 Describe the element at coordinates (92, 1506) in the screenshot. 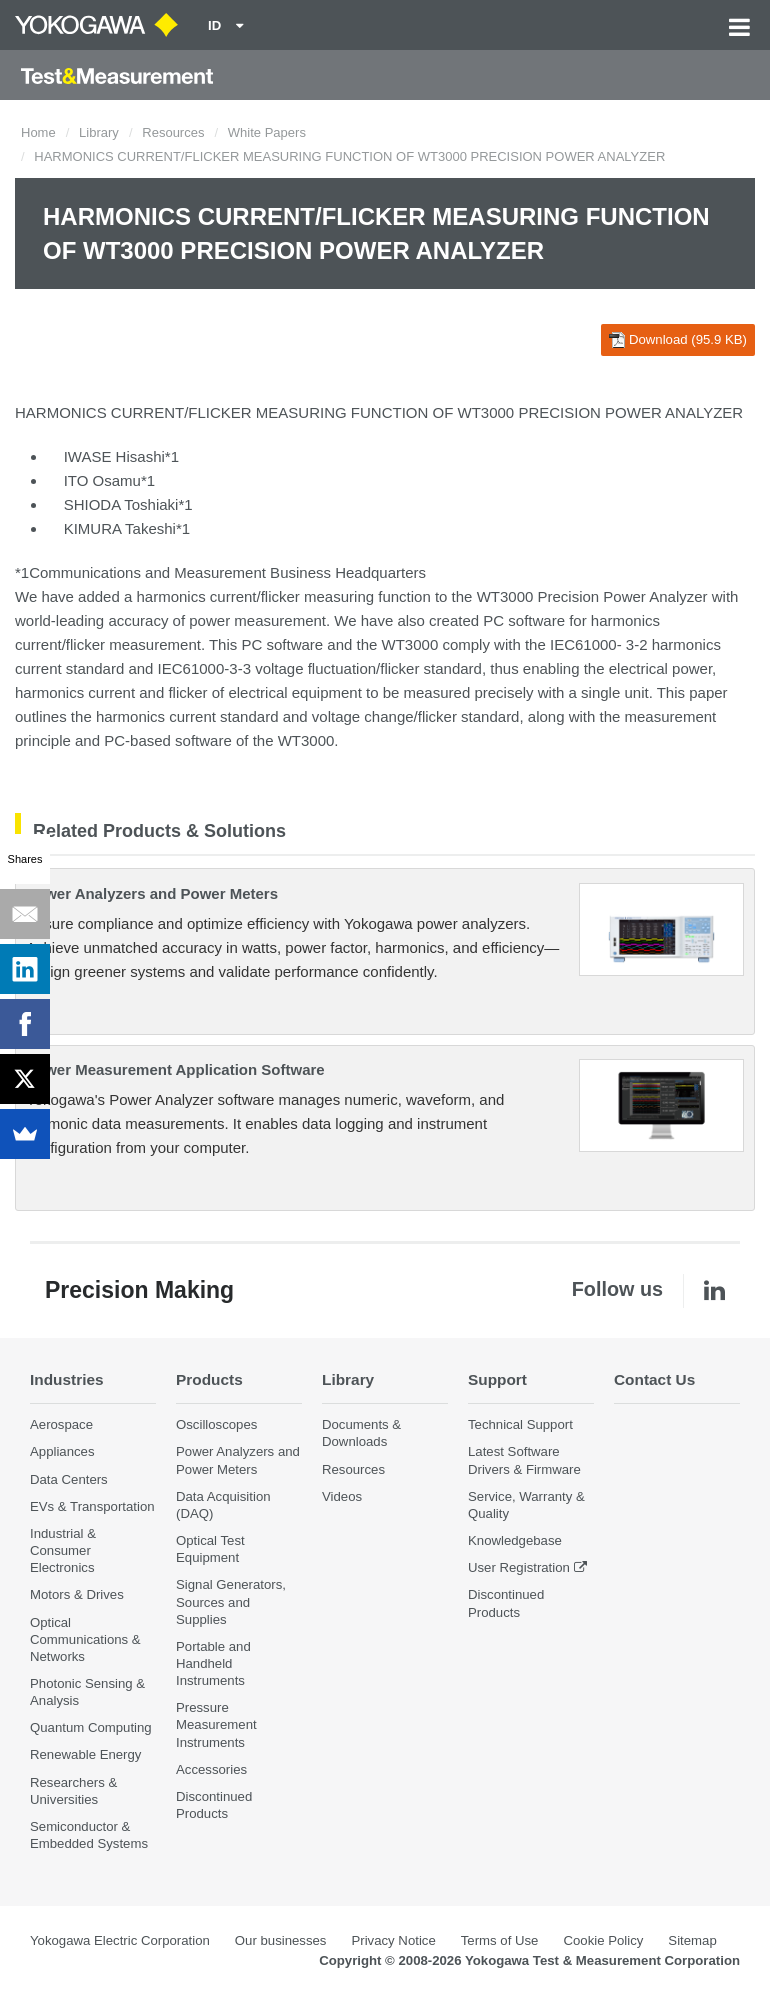

I see `EVs & Transportation` at that location.